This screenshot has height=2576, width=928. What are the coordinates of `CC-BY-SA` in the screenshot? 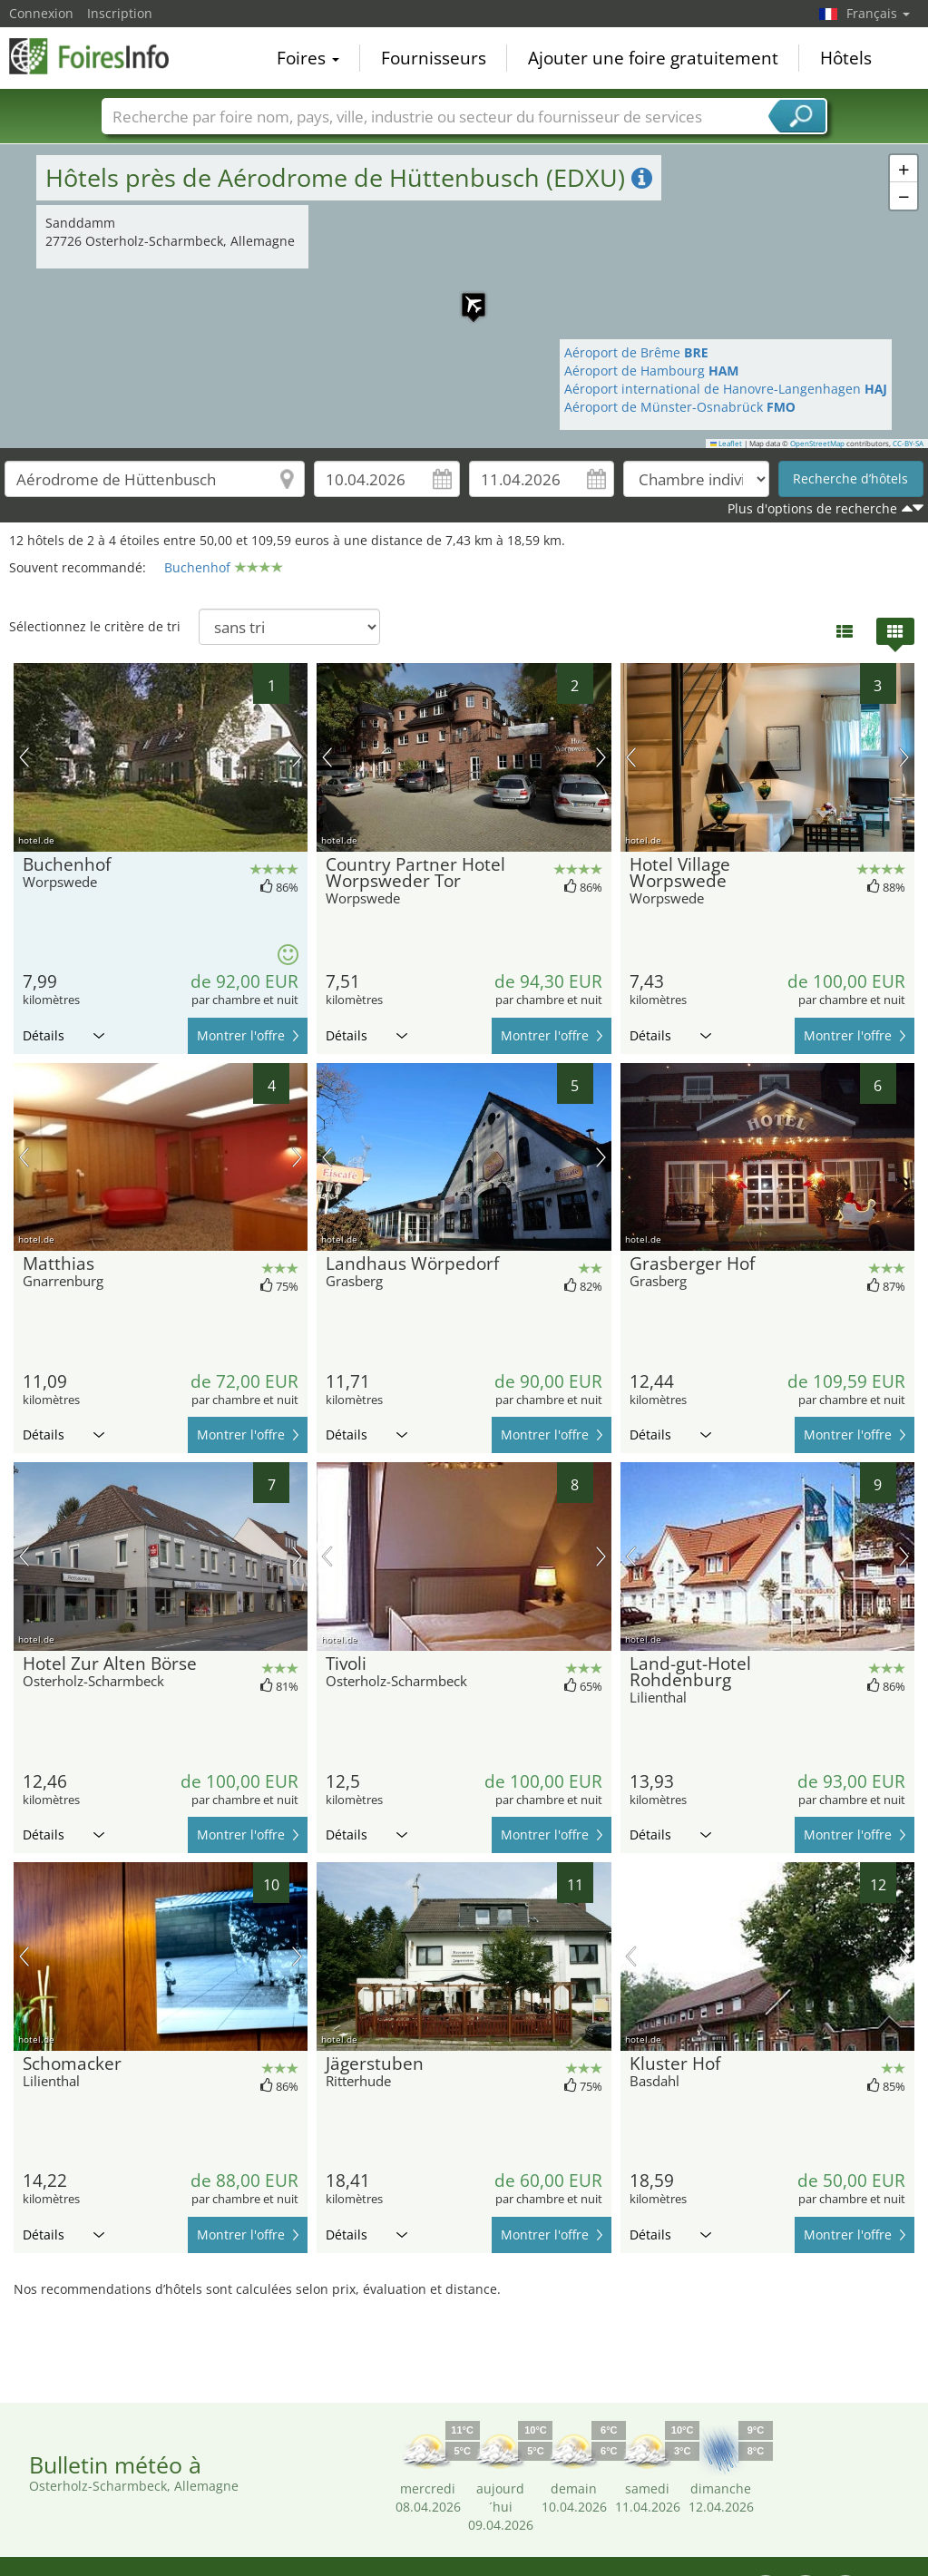 It's located at (908, 443).